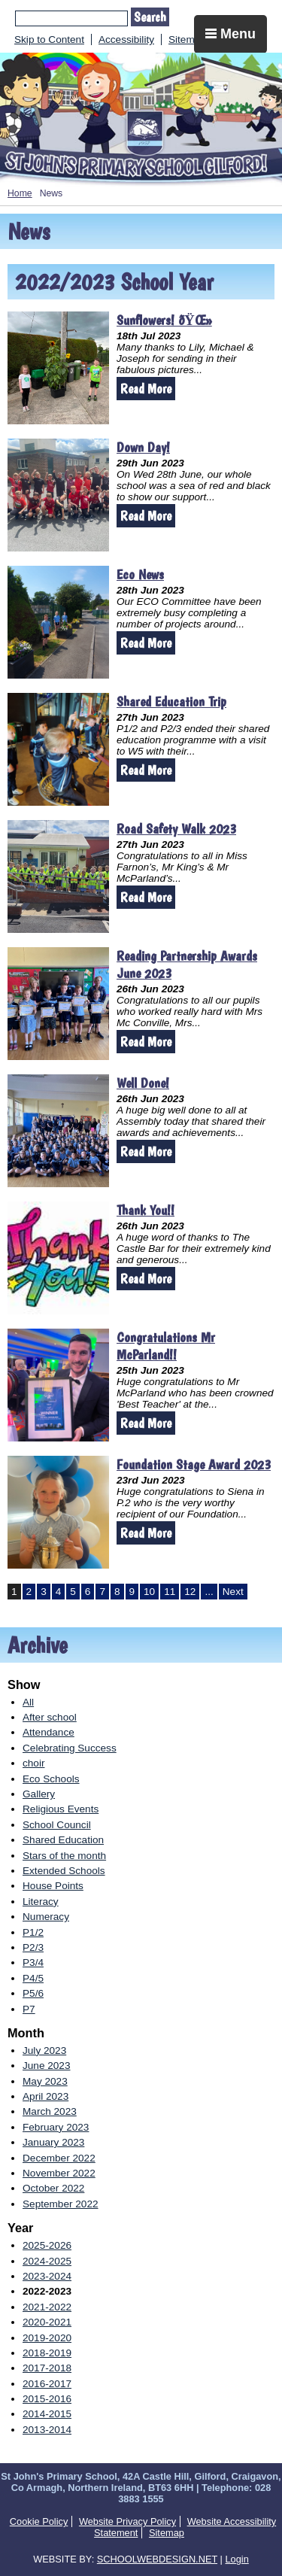  Describe the element at coordinates (230, 33) in the screenshot. I see `Menu` at that location.